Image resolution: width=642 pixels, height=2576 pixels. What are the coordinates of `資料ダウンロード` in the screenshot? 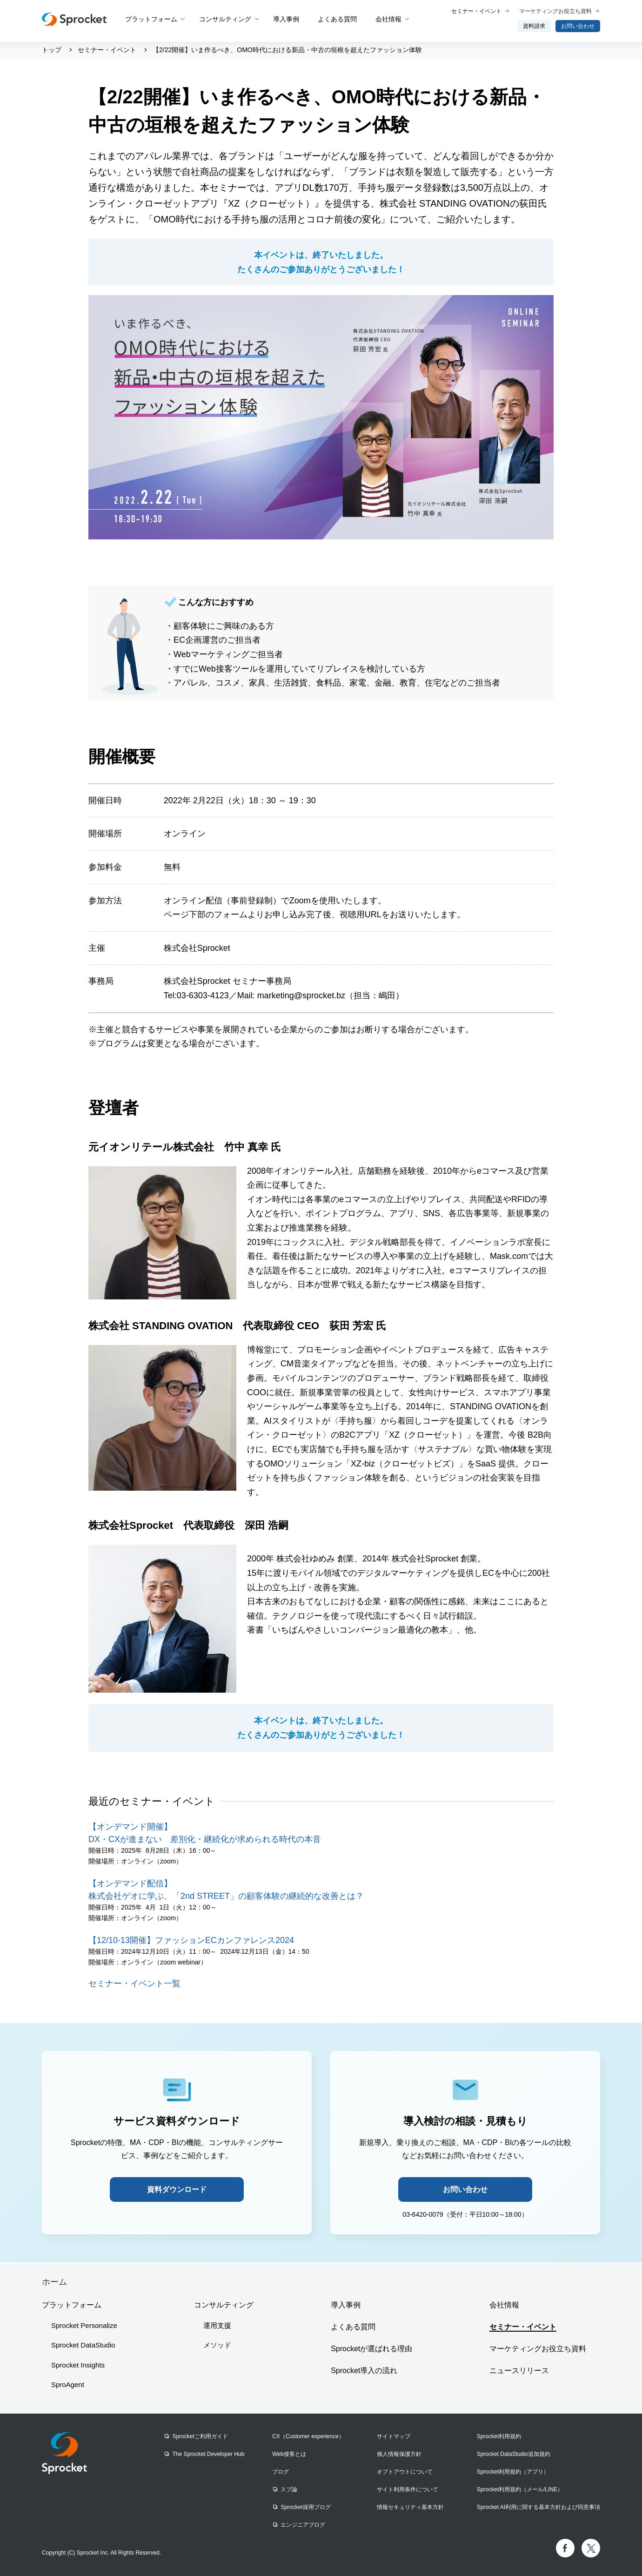 It's located at (177, 2189).